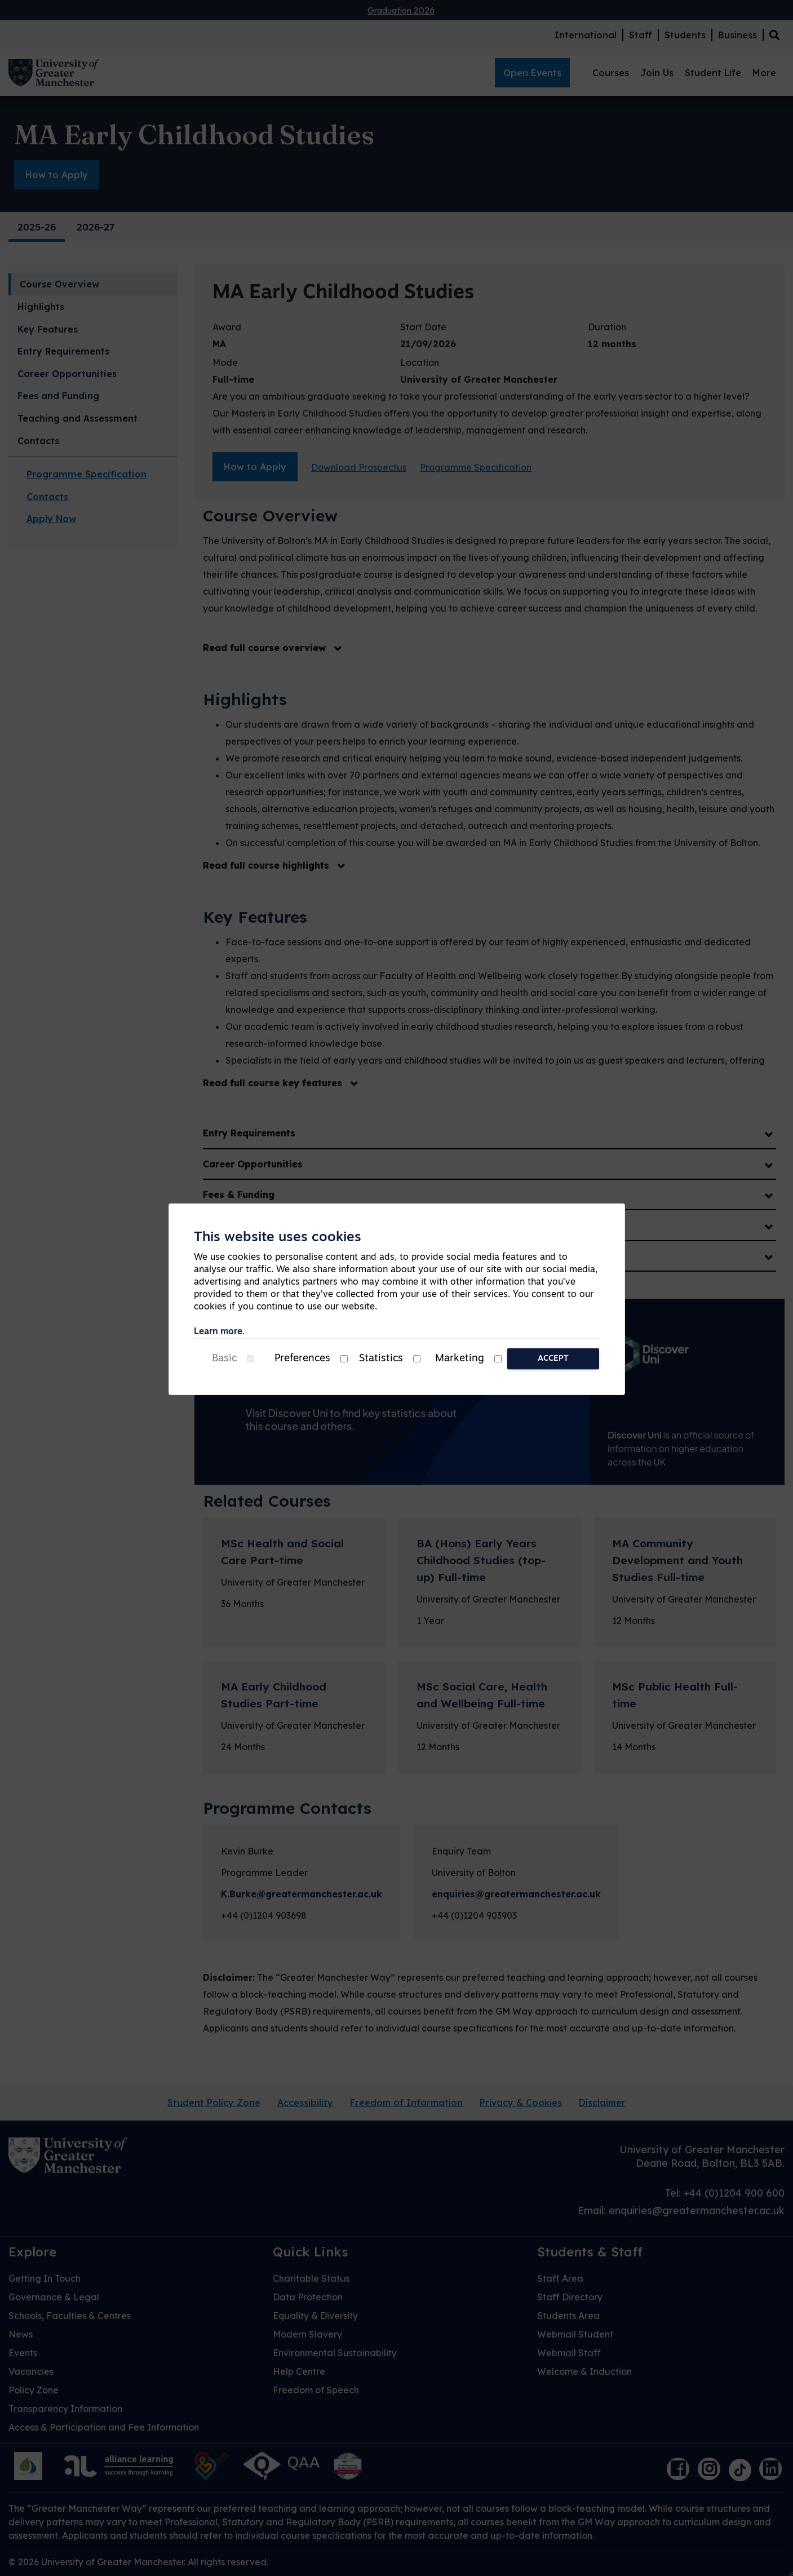 The image size is (793, 2576). What do you see at coordinates (277, 1238) in the screenshot?
I see `This website uses cookies` at bounding box center [277, 1238].